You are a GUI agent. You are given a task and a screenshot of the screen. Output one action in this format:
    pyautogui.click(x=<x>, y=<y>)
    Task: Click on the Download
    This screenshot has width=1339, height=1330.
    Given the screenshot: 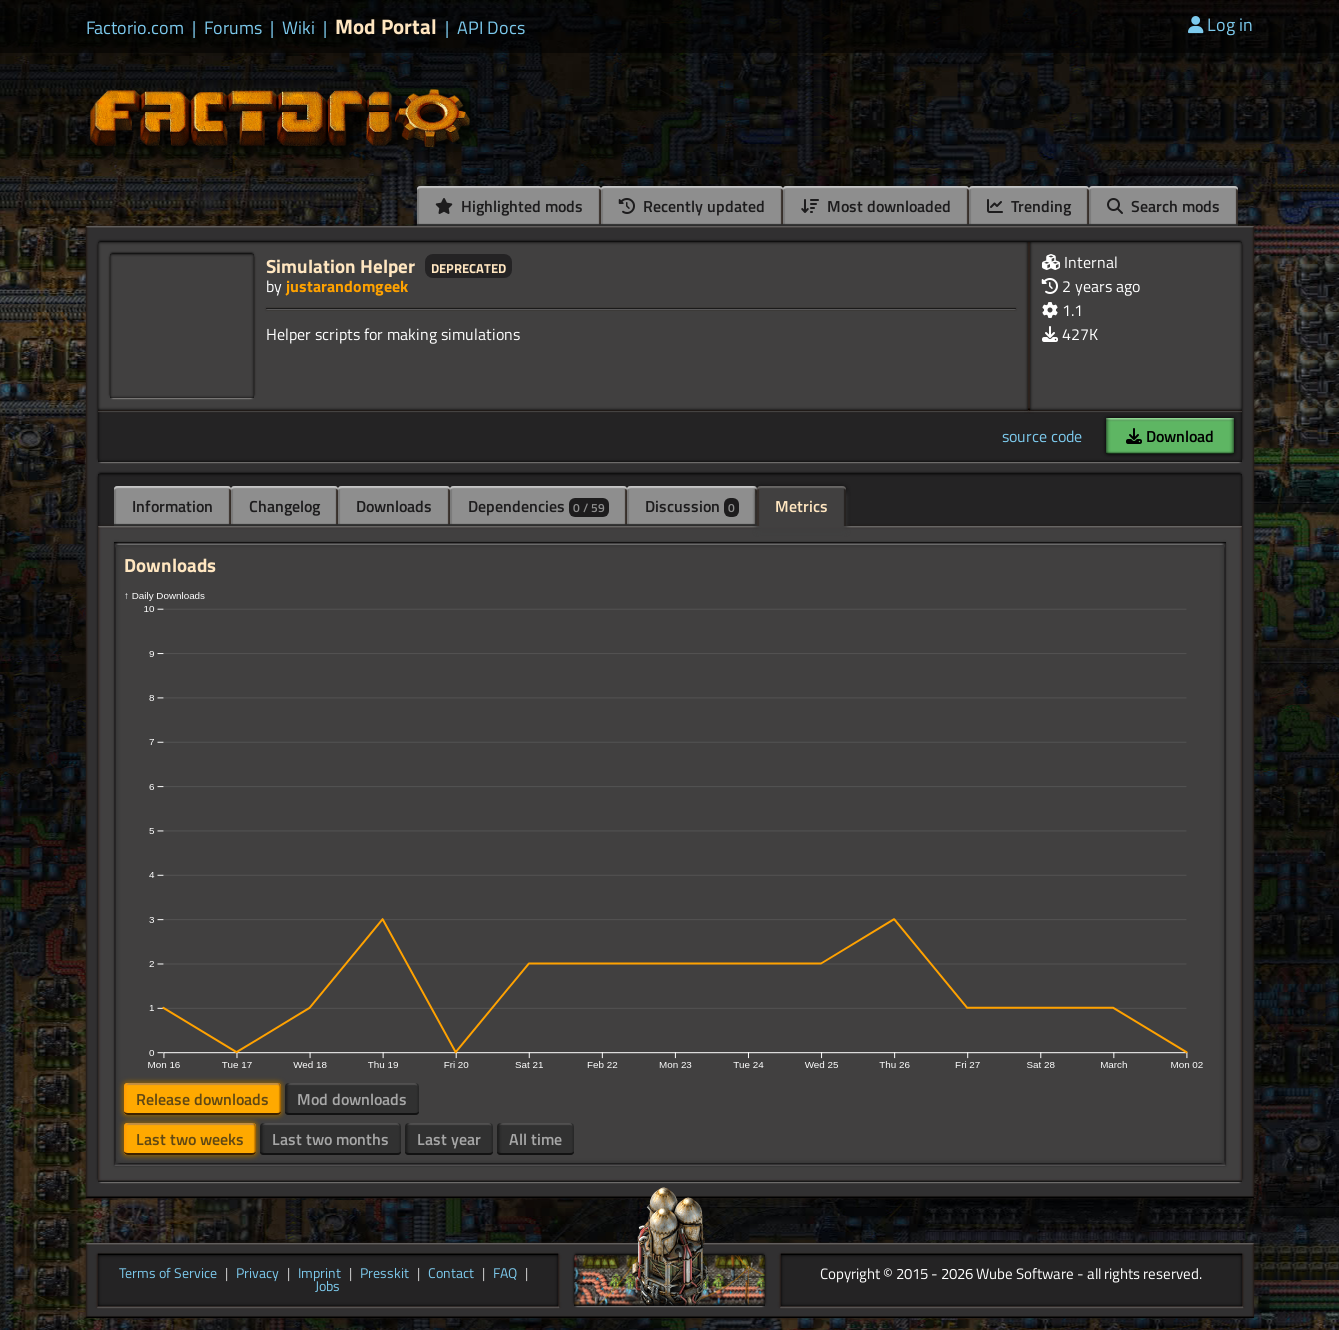 What is the action you would take?
    pyautogui.click(x=1170, y=436)
    